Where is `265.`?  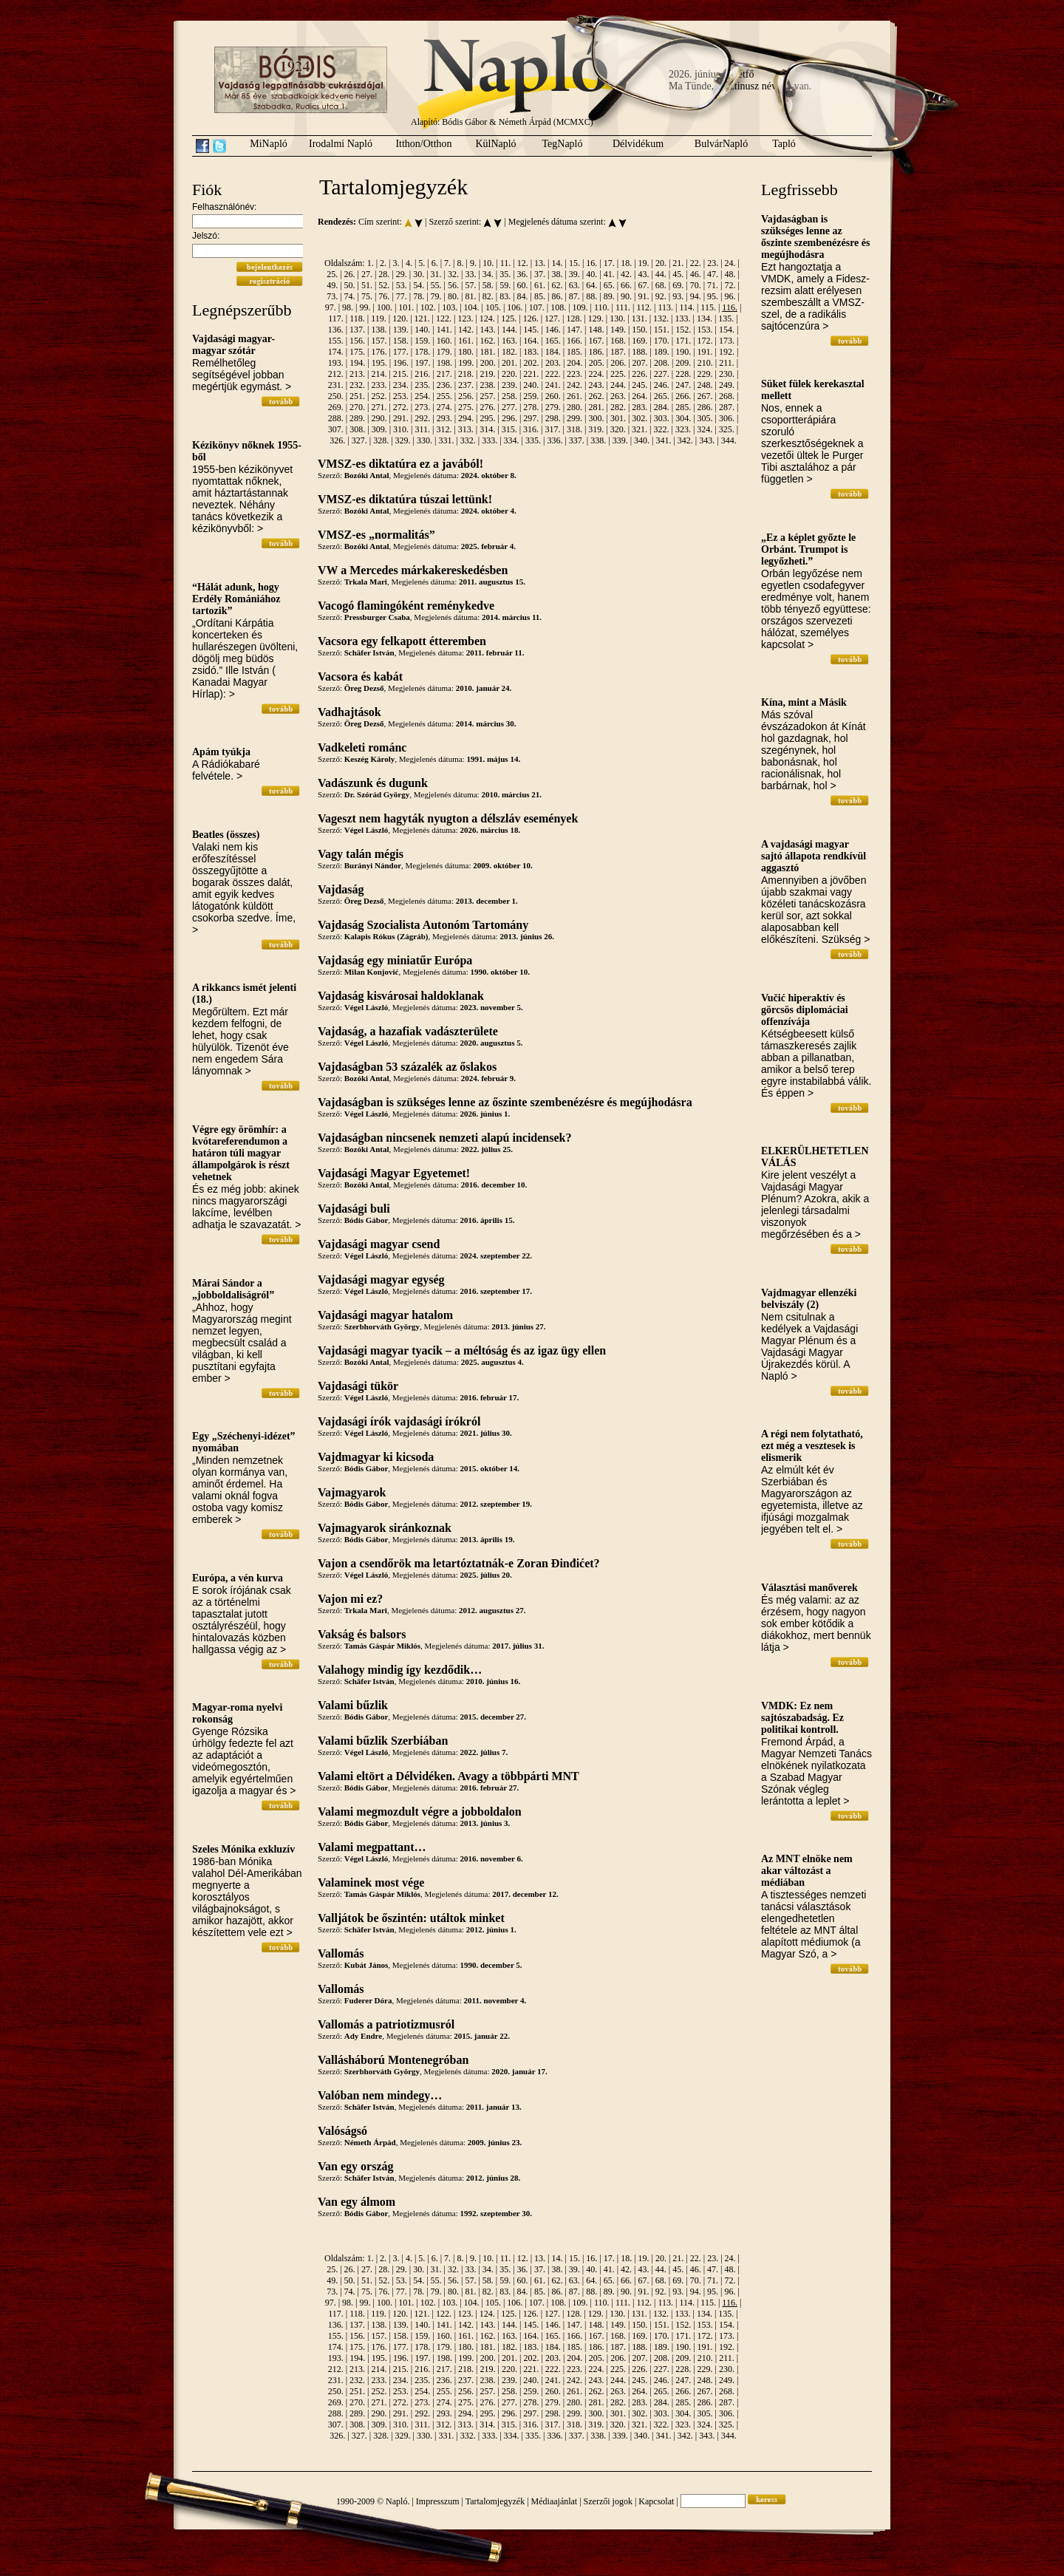 265. is located at coordinates (661, 396).